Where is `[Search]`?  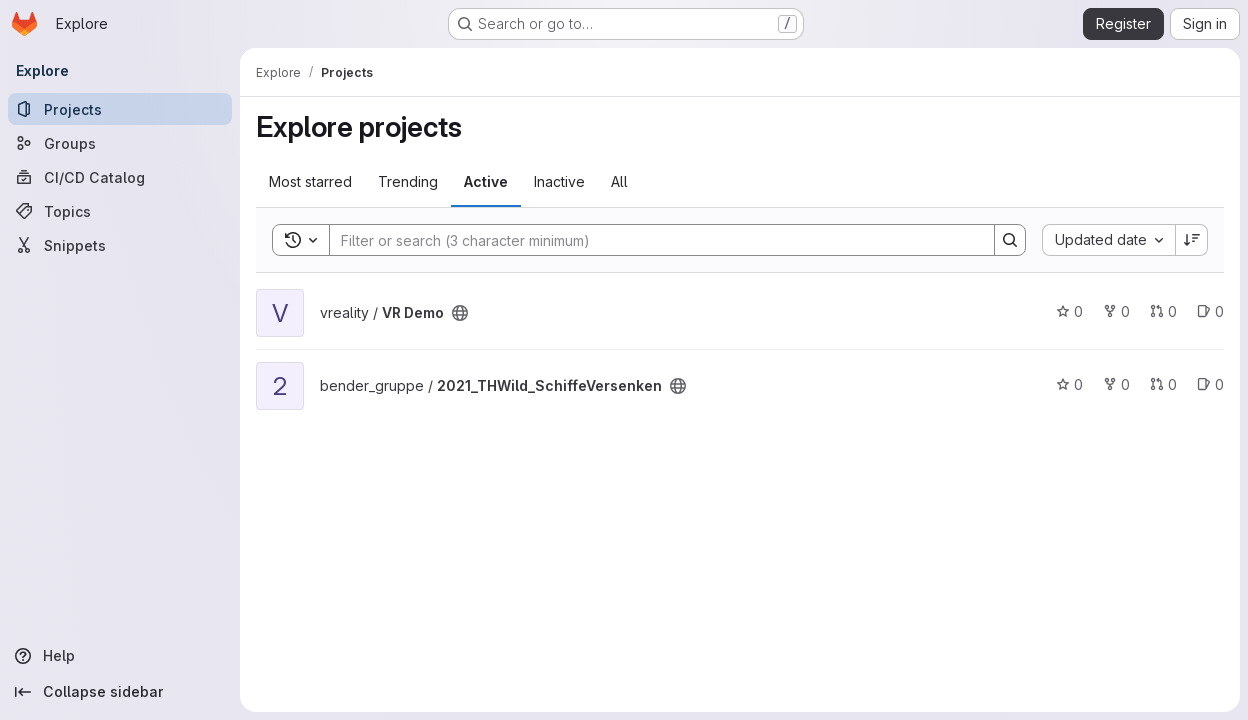
[Search] is located at coordinates (652, 240).